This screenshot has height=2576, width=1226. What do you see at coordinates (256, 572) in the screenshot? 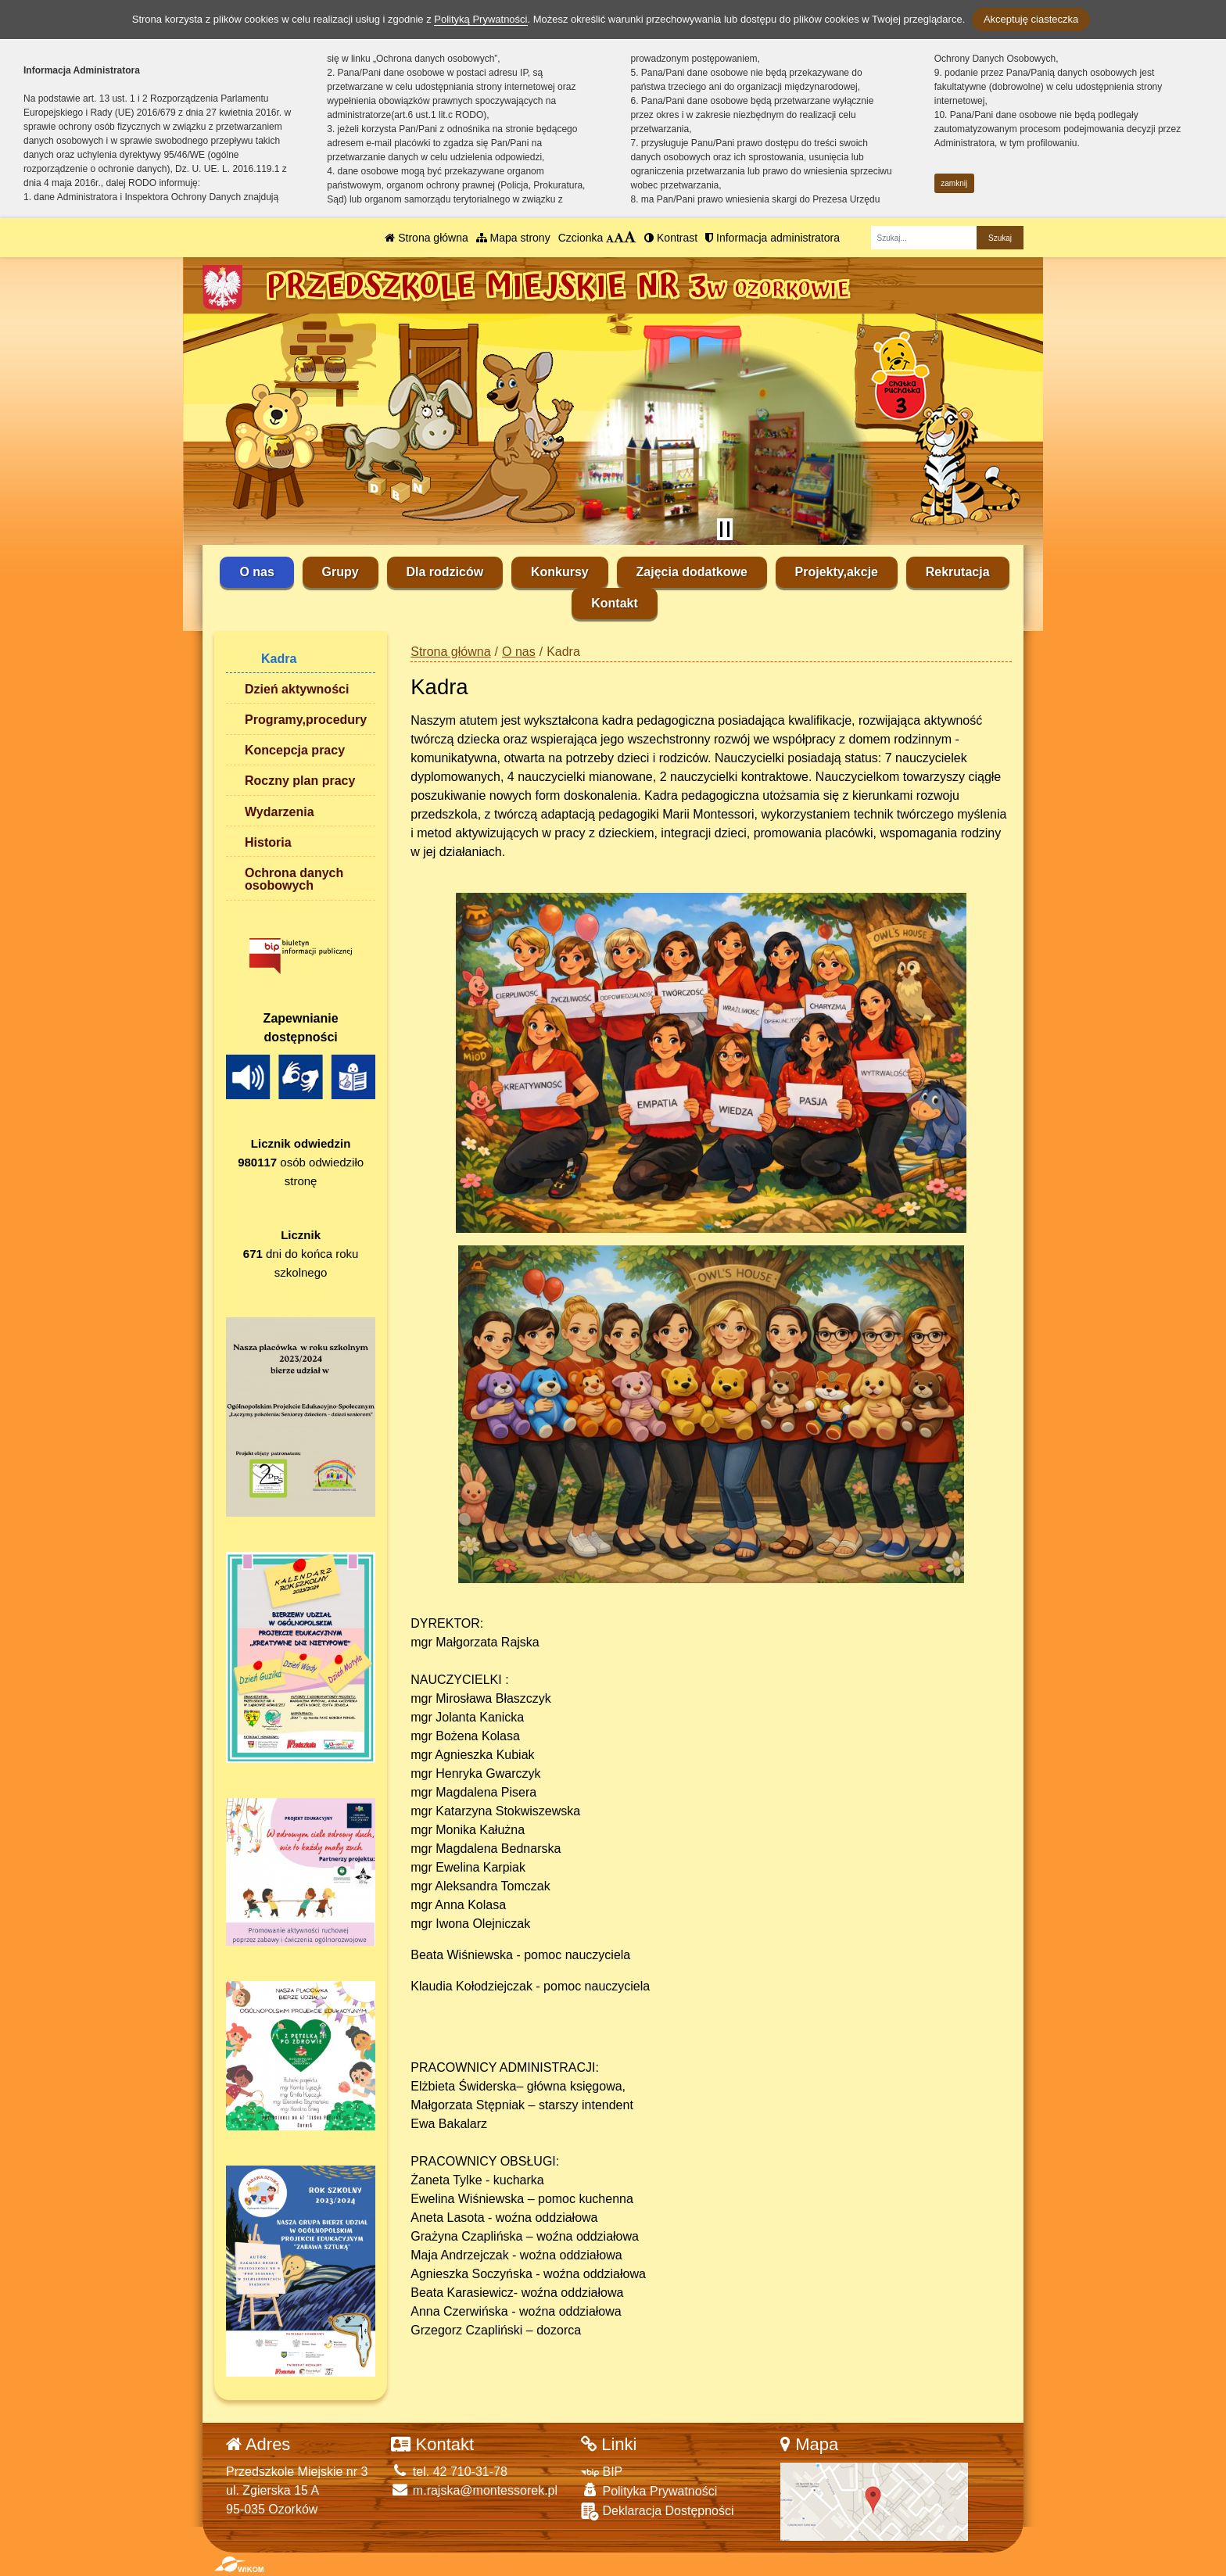
I see `O nas` at bounding box center [256, 572].